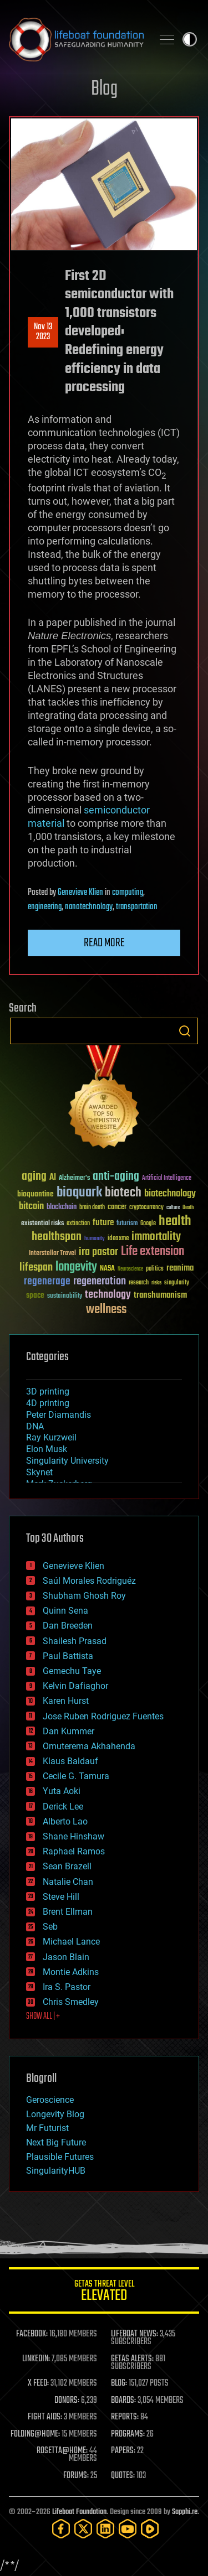 The height and width of the screenshot is (2576, 208). What do you see at coordinates (43, 332) in the screenshot?
I see `Nov 132023` at bounding box center [43, 332].